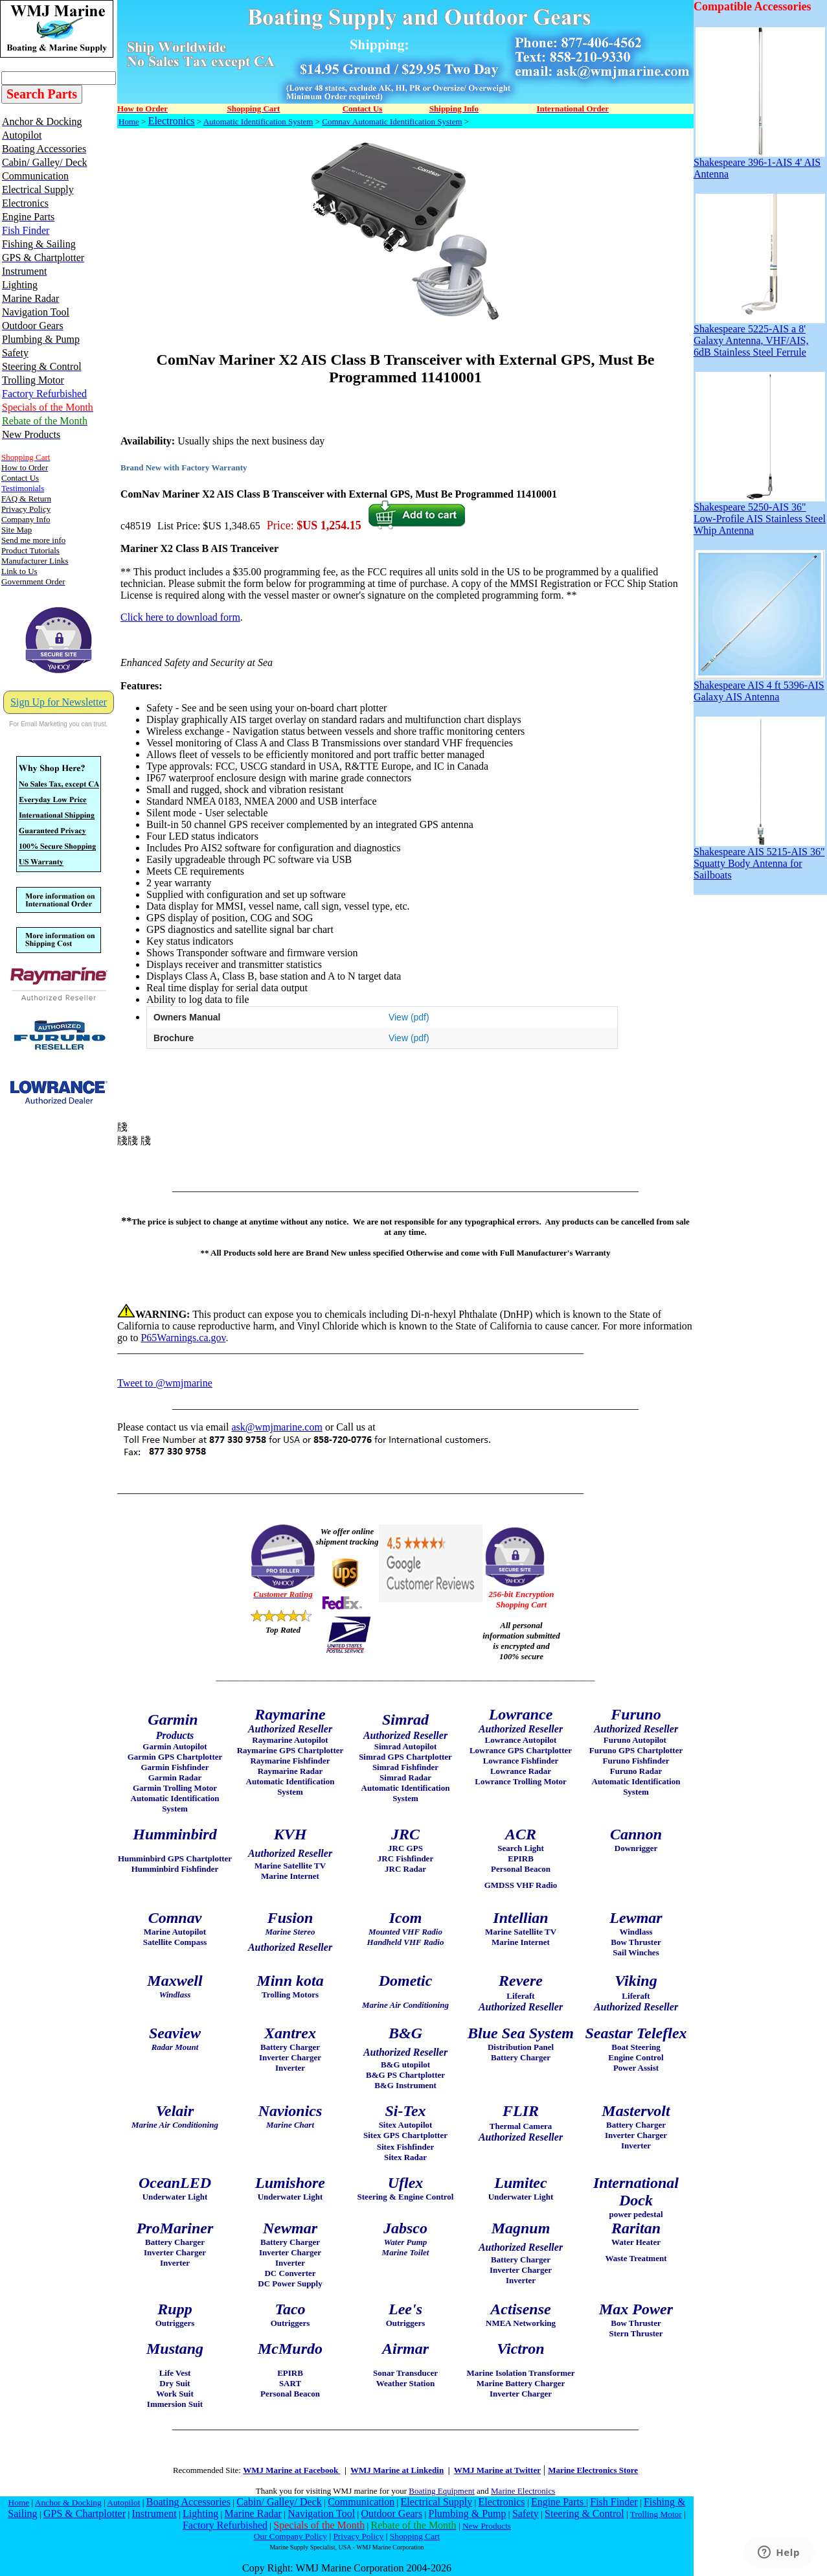  Describe the element at coordinates (183, 1337) in the screenshot. I see `P65Warnings.ca.gov` at that location.